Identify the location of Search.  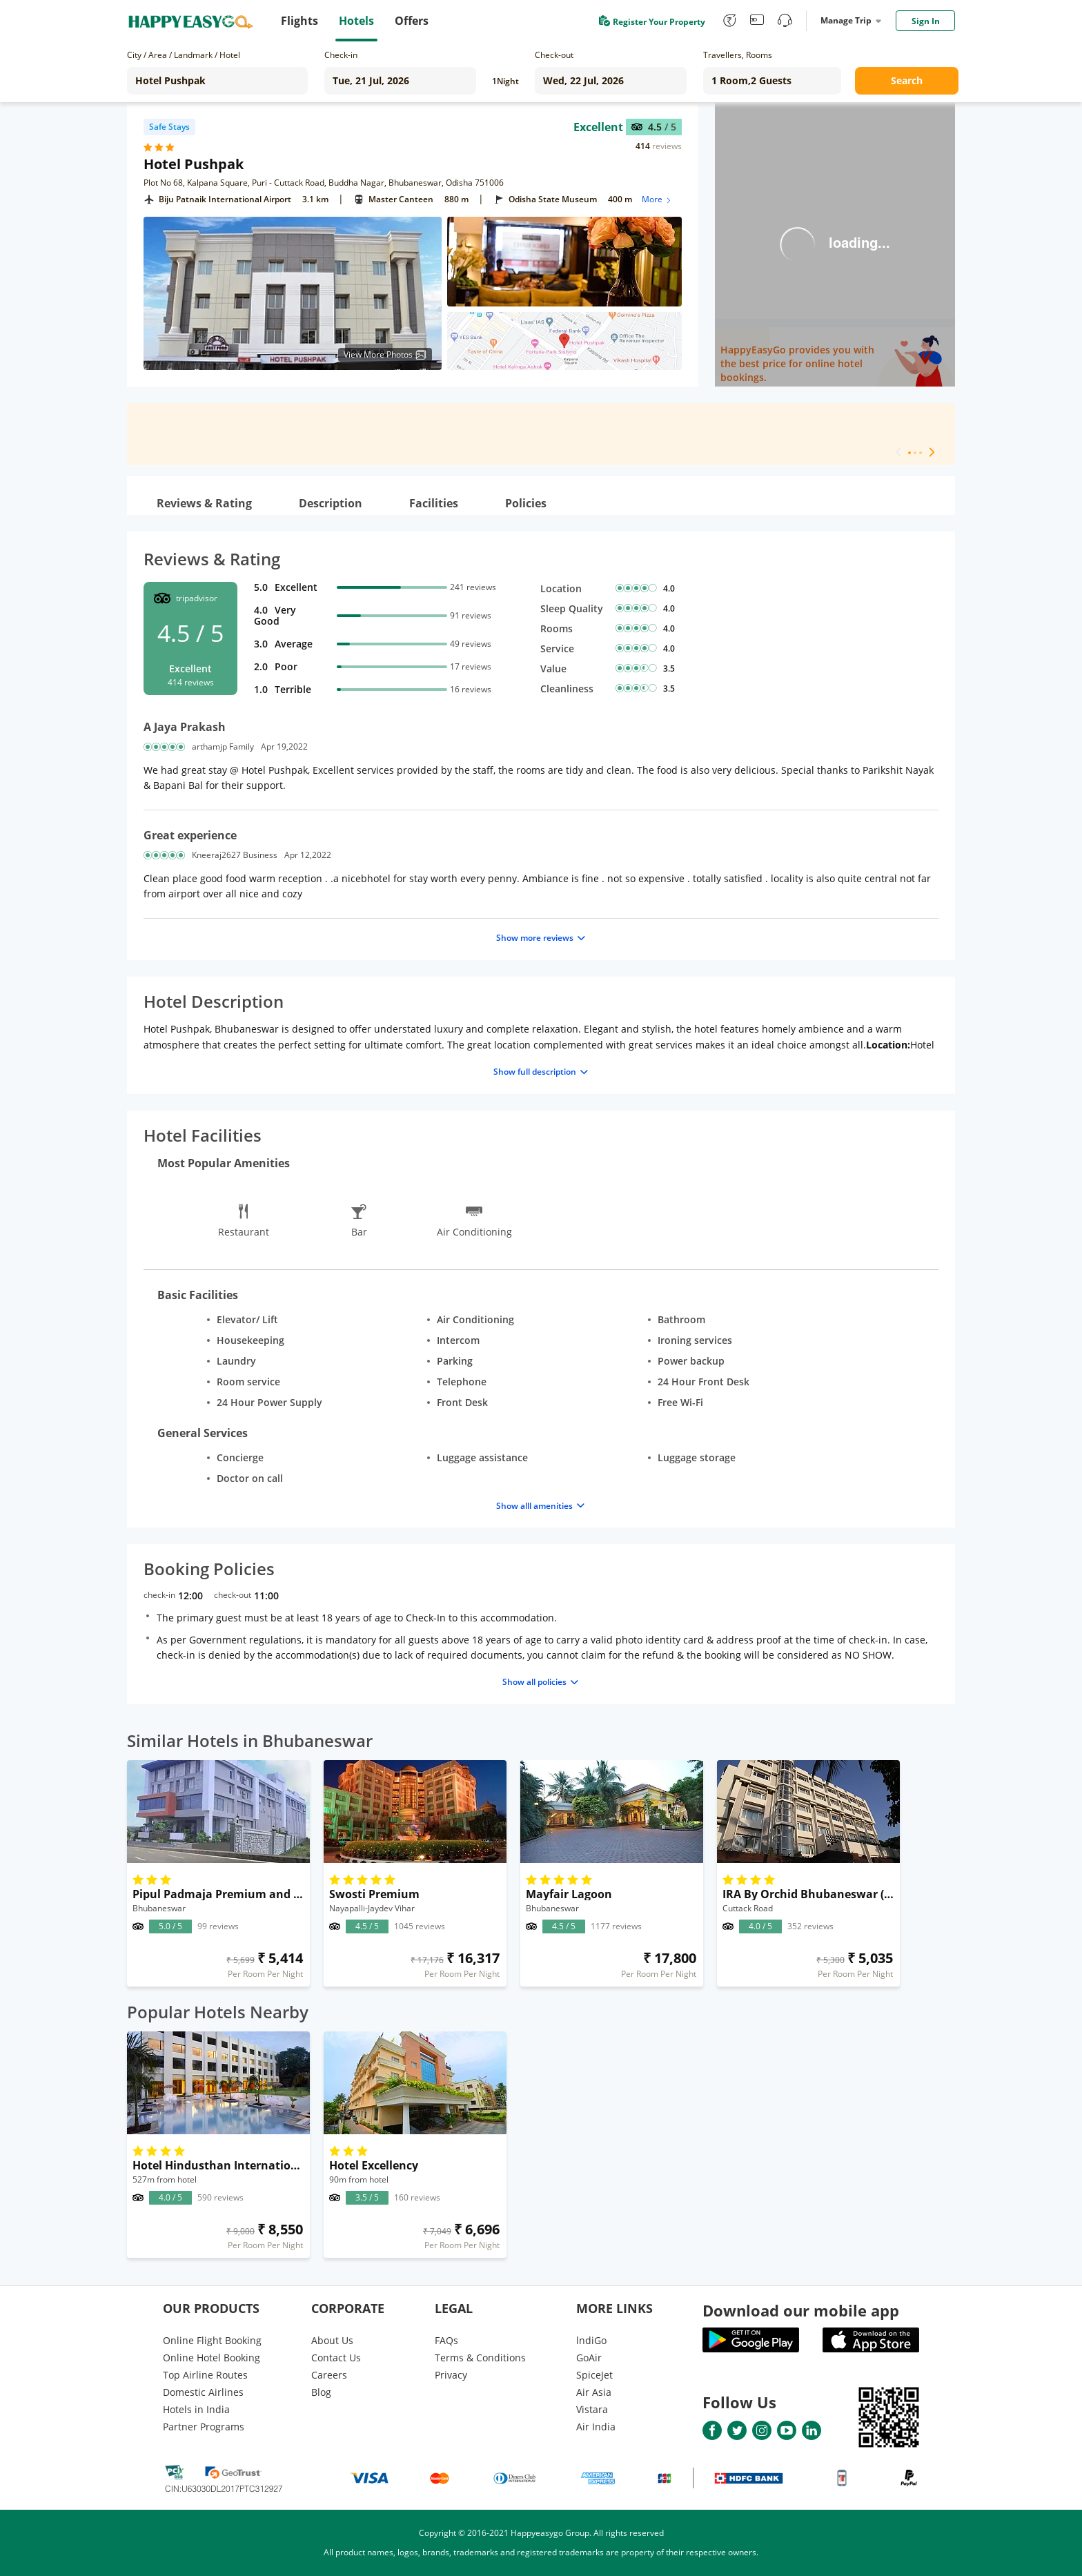
(907, 80).